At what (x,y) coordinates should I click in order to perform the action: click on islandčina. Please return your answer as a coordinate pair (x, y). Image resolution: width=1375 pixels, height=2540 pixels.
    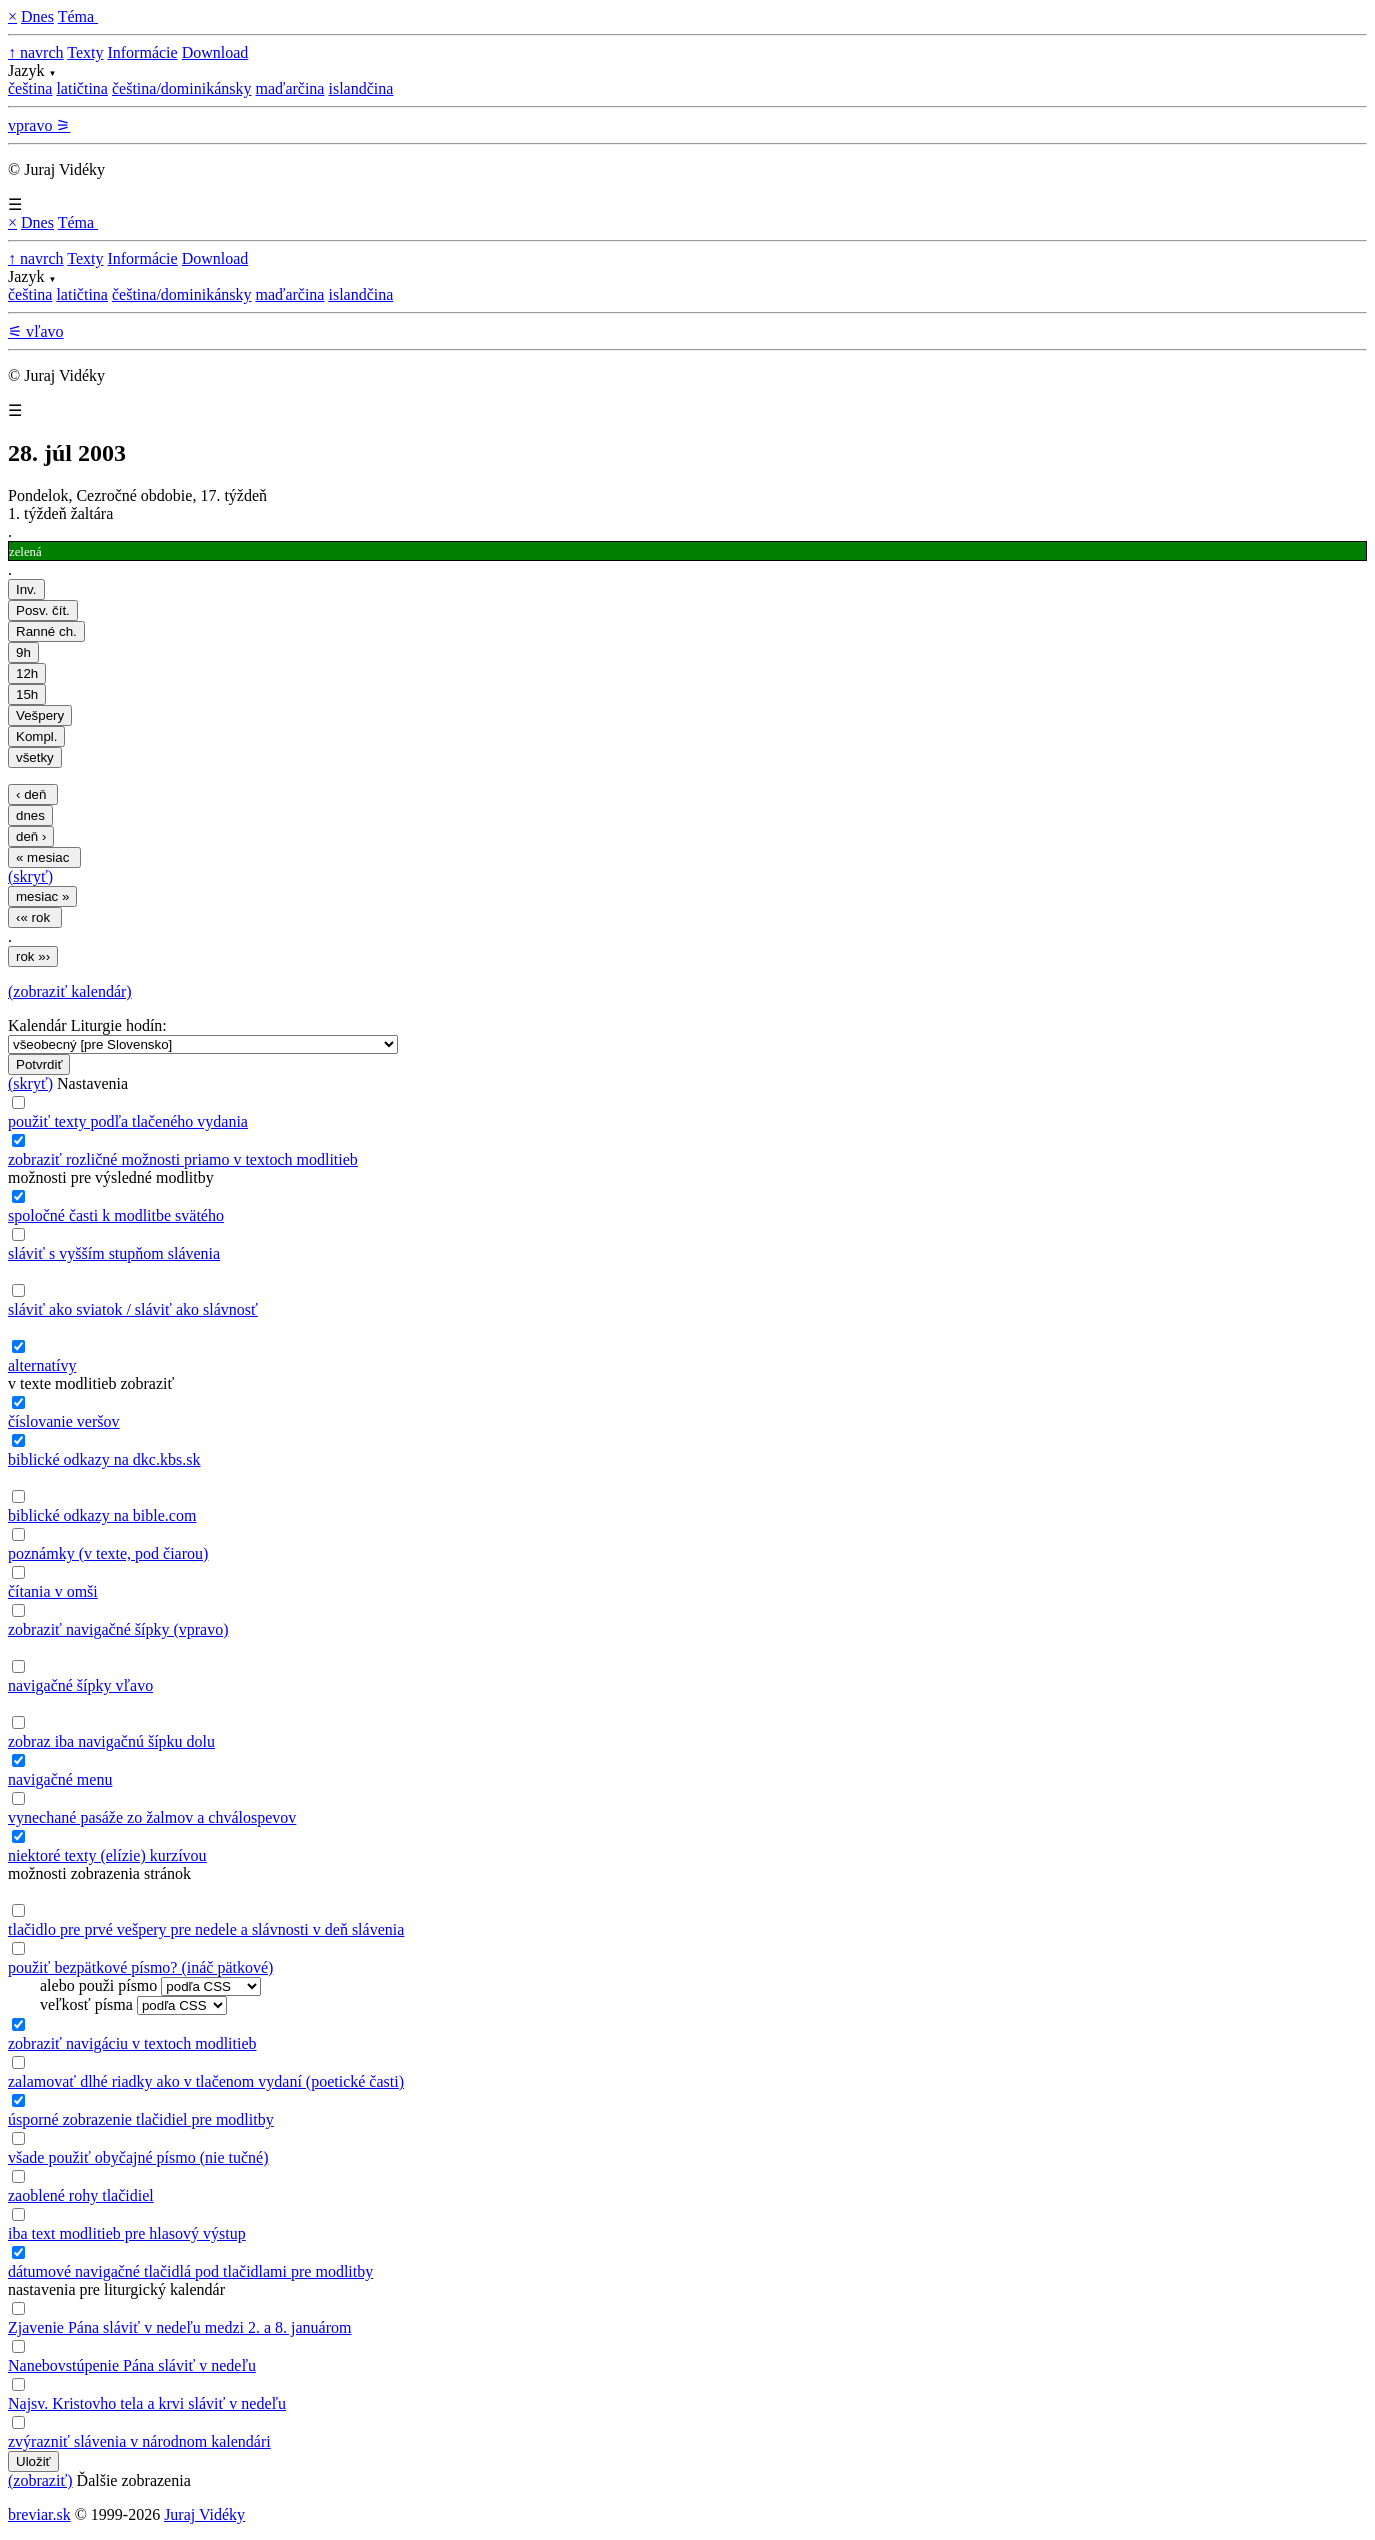
    Looking at the image, I should click on (360, 88).